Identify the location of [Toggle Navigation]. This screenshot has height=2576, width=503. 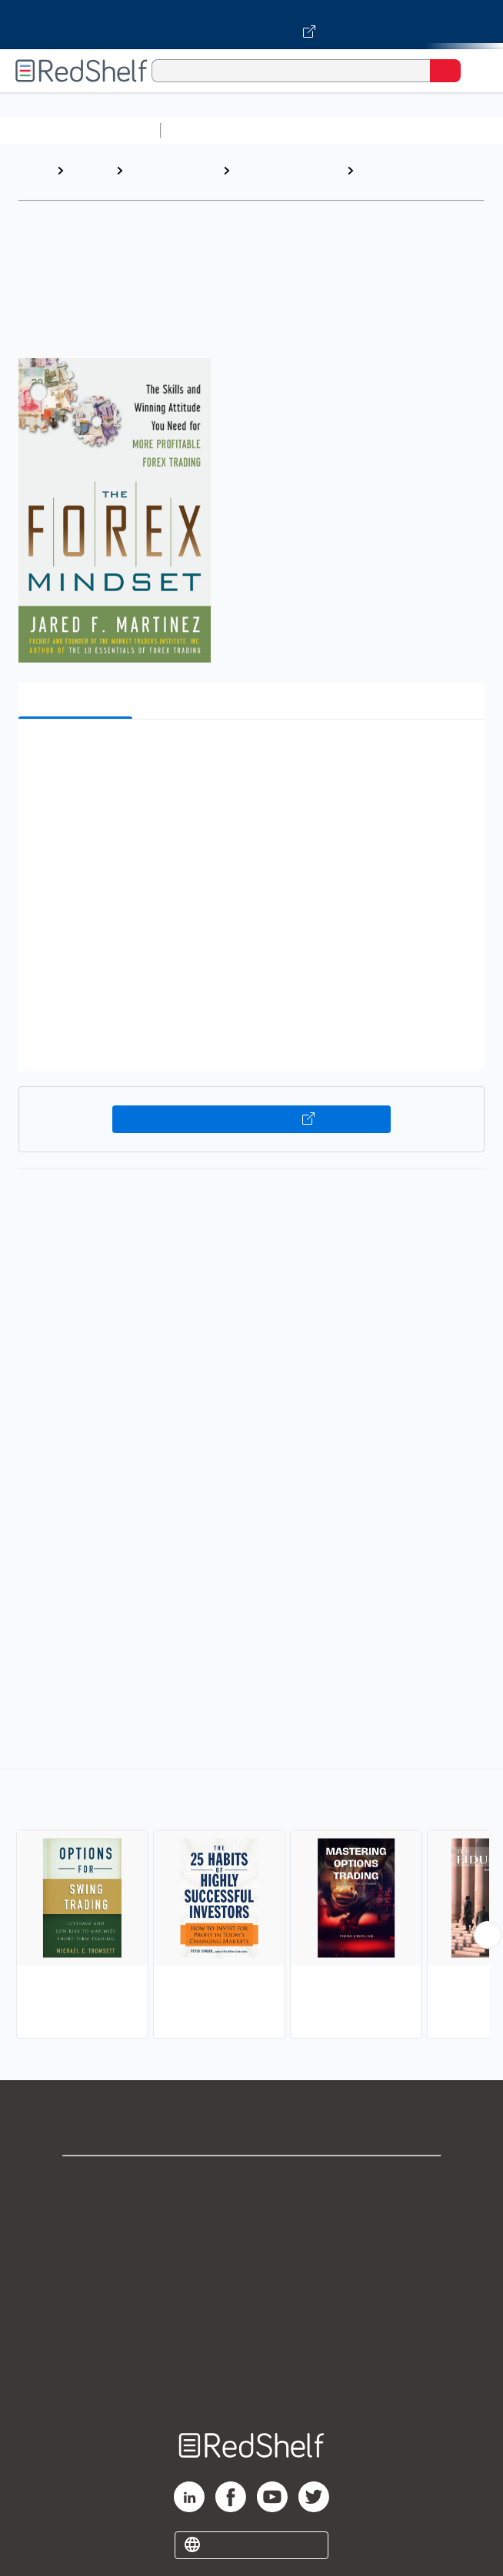
(476, 71).